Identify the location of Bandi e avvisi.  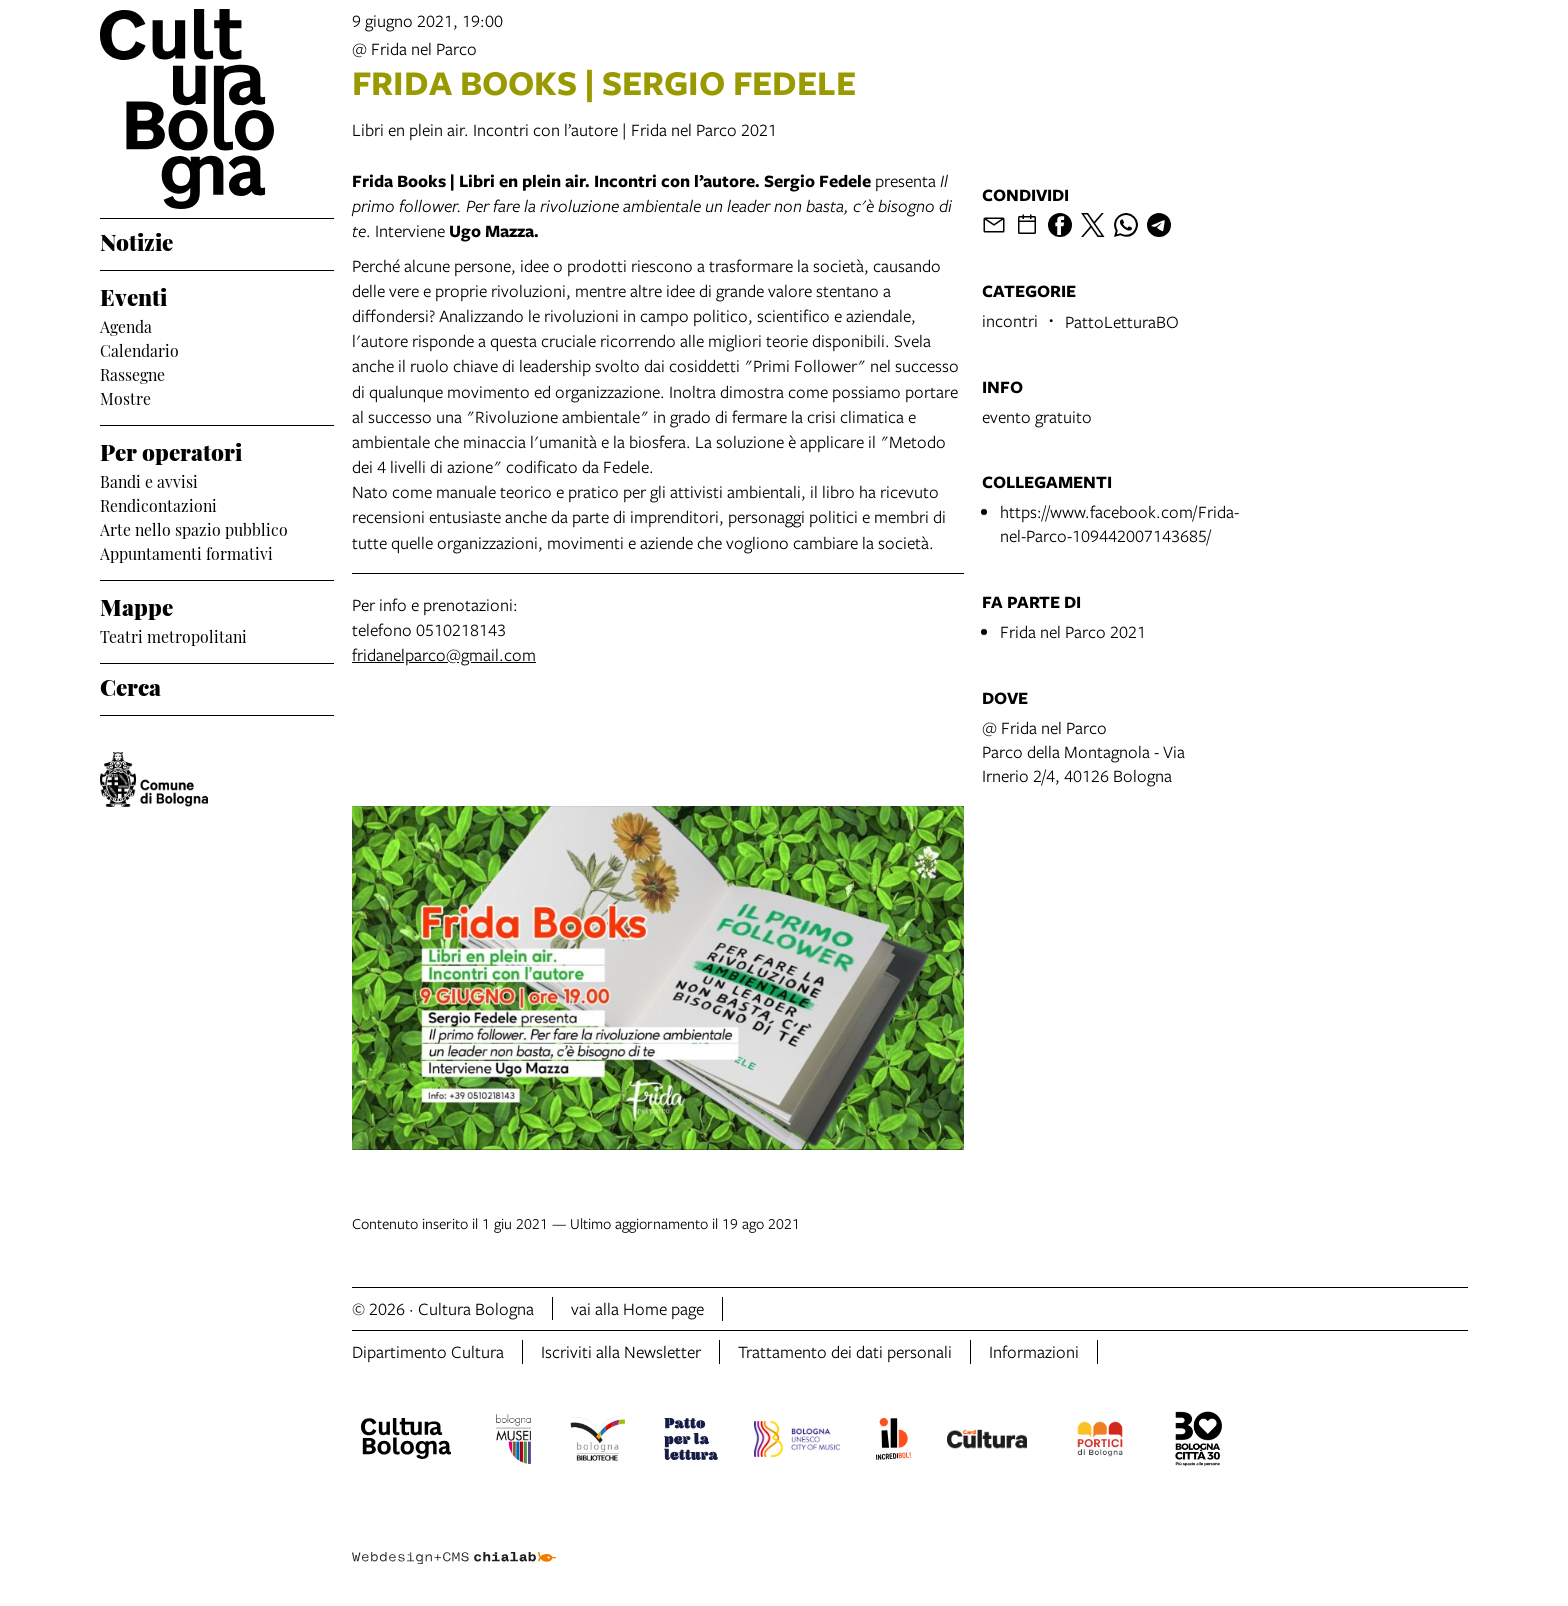
(149, 480).